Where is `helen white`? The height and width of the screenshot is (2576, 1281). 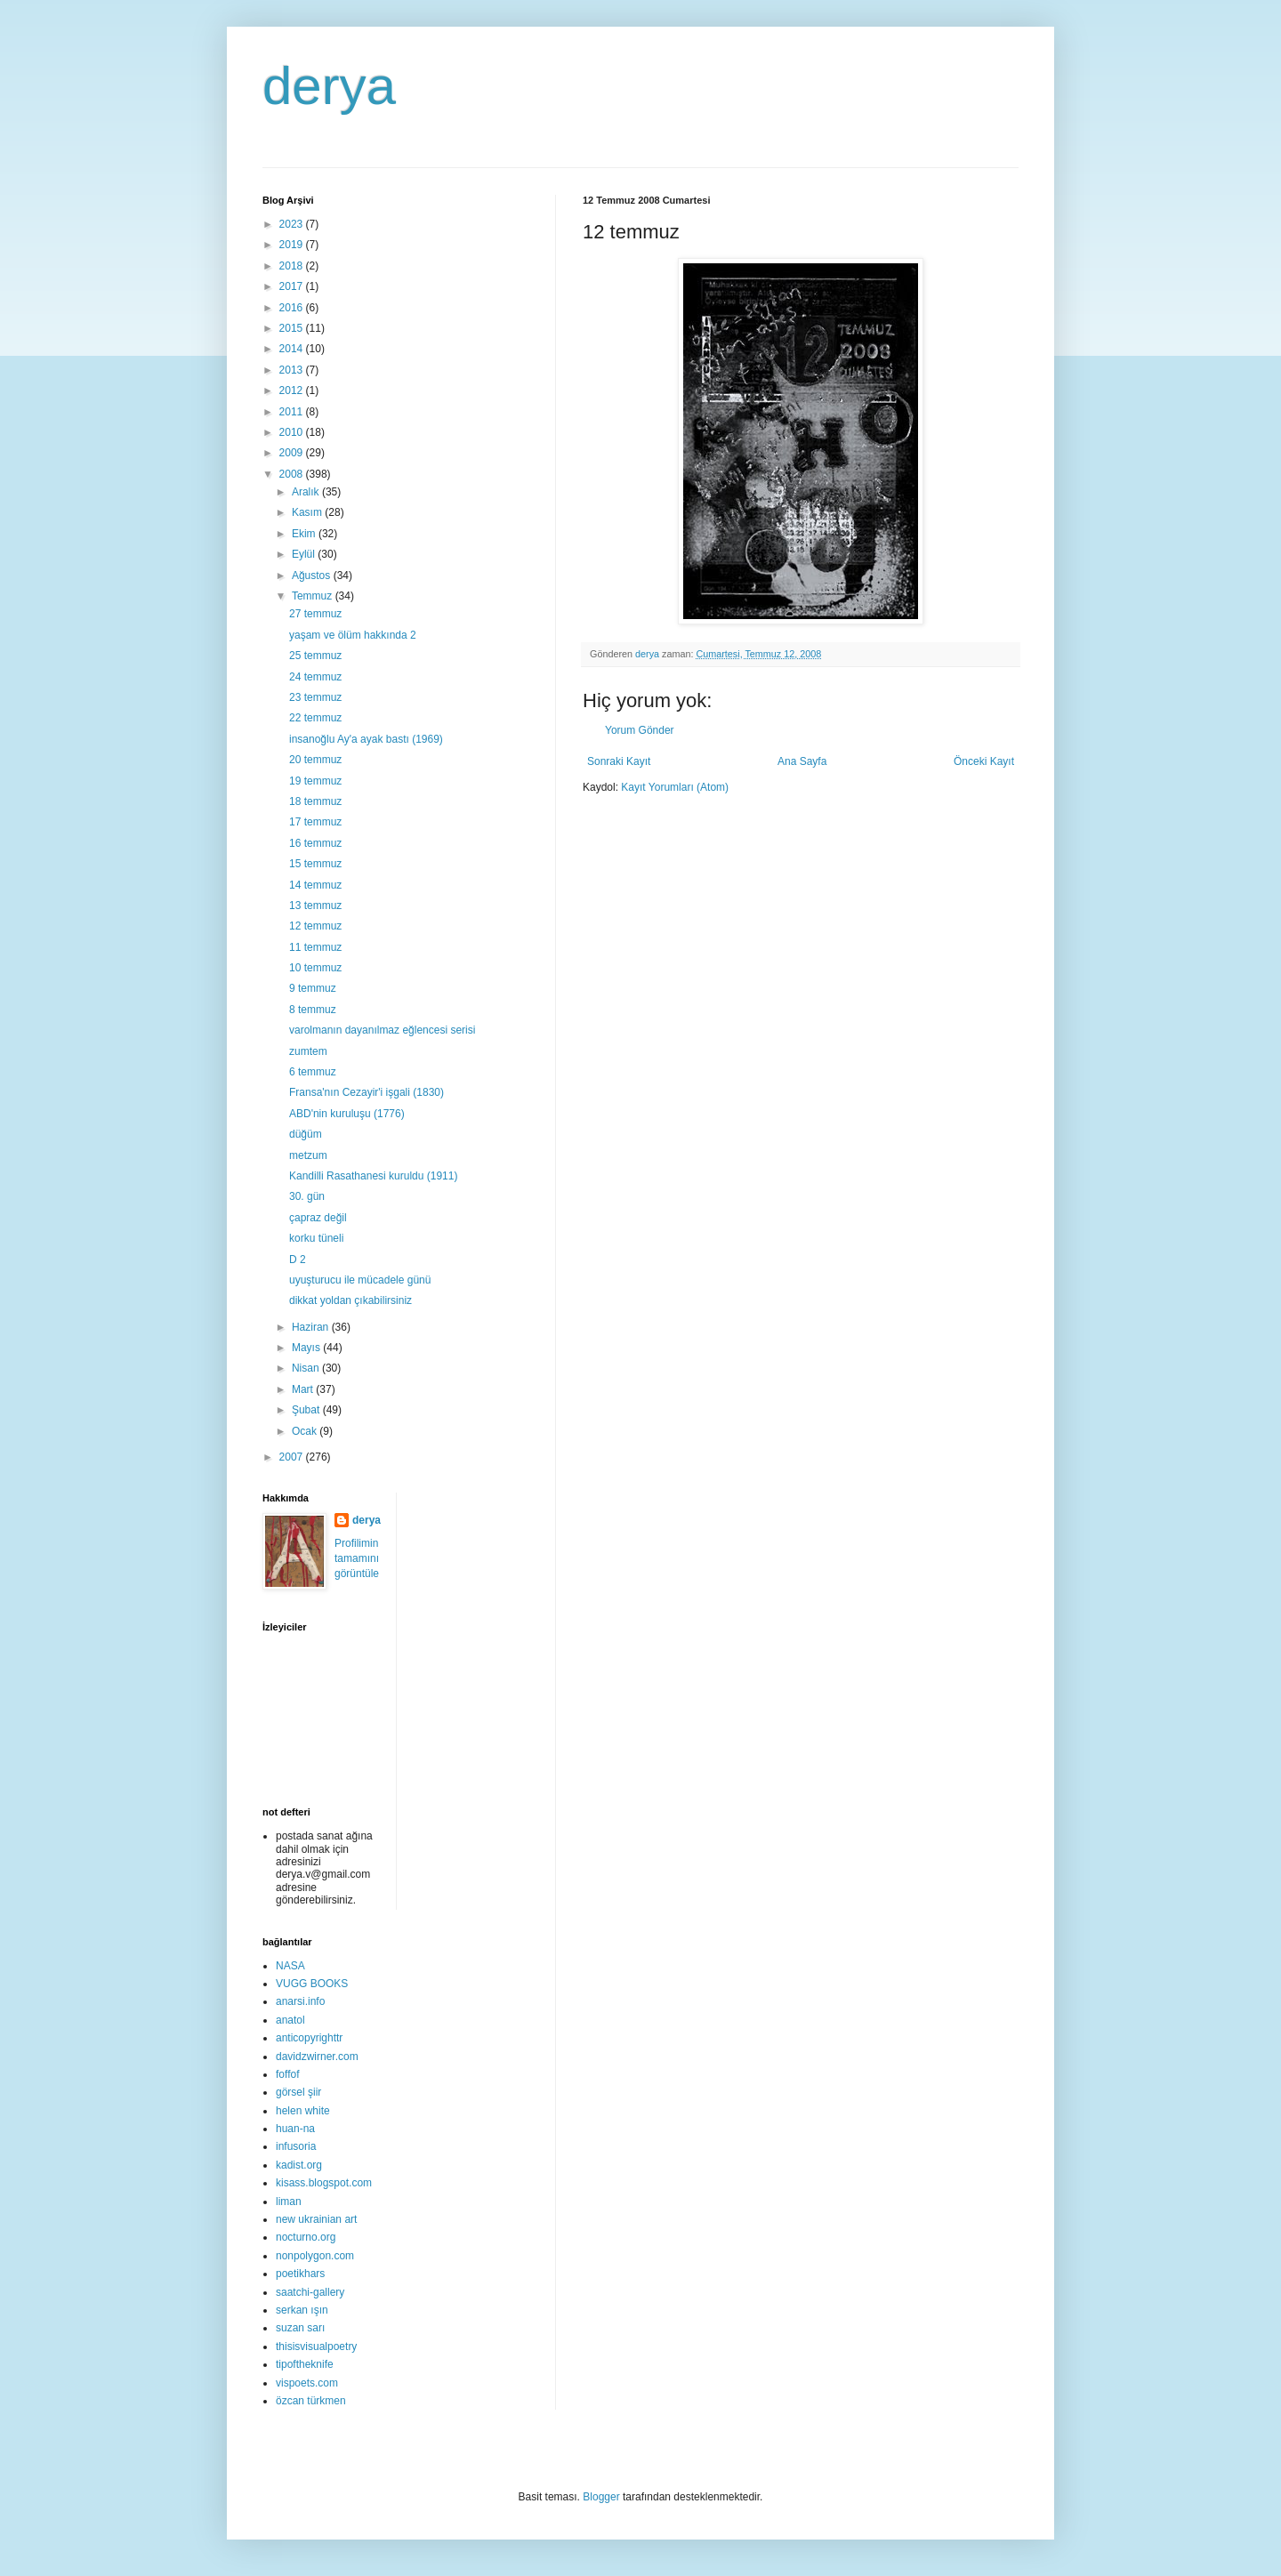
helen white is located at coordinates (303, 2111).